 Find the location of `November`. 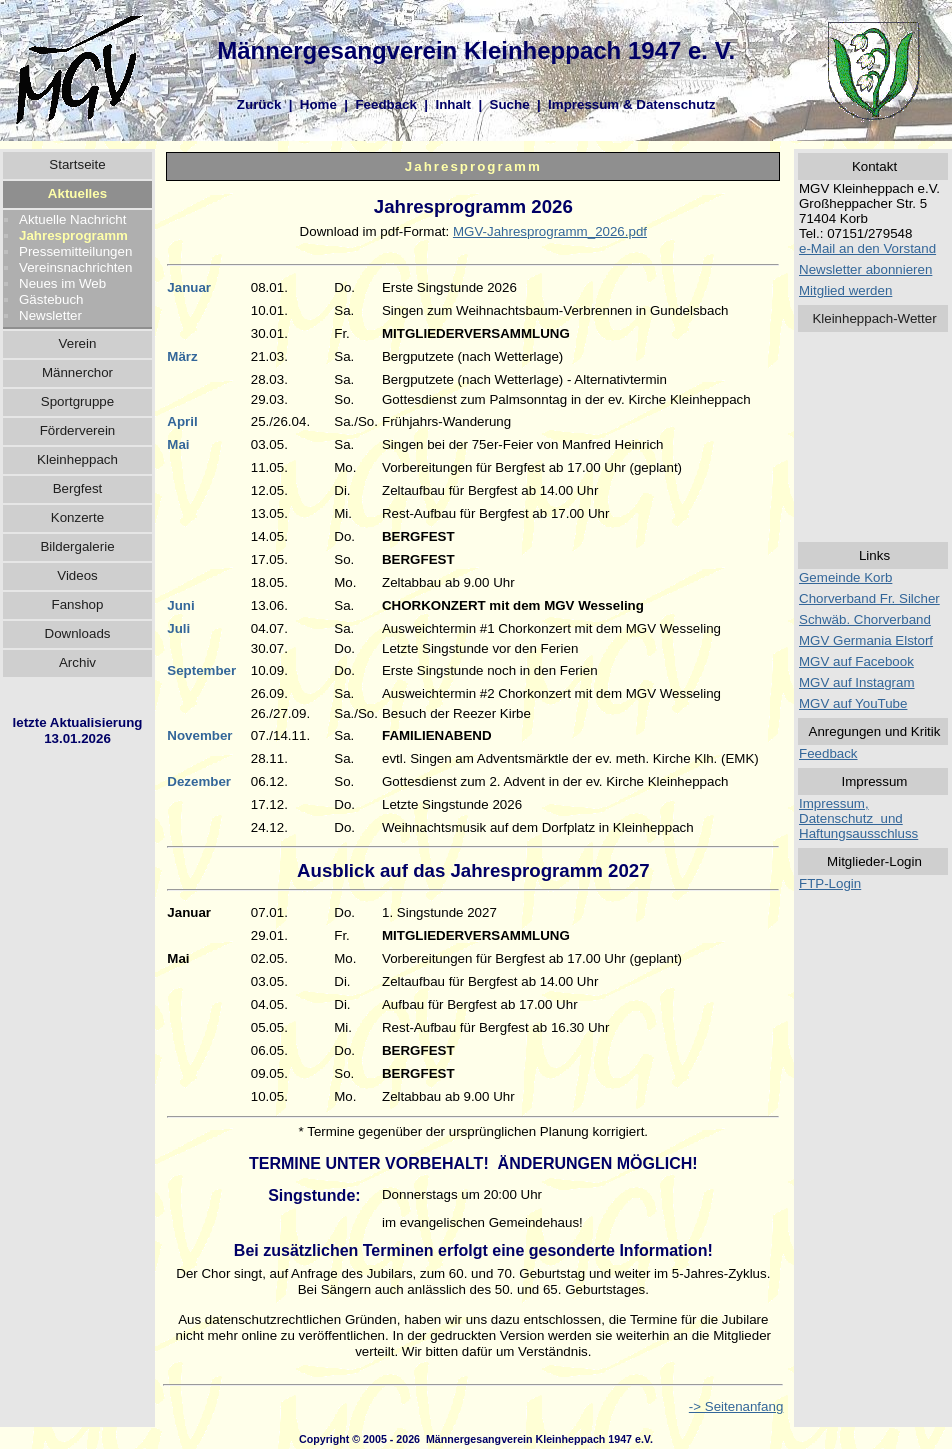

November is located at coordinates (199, 735).